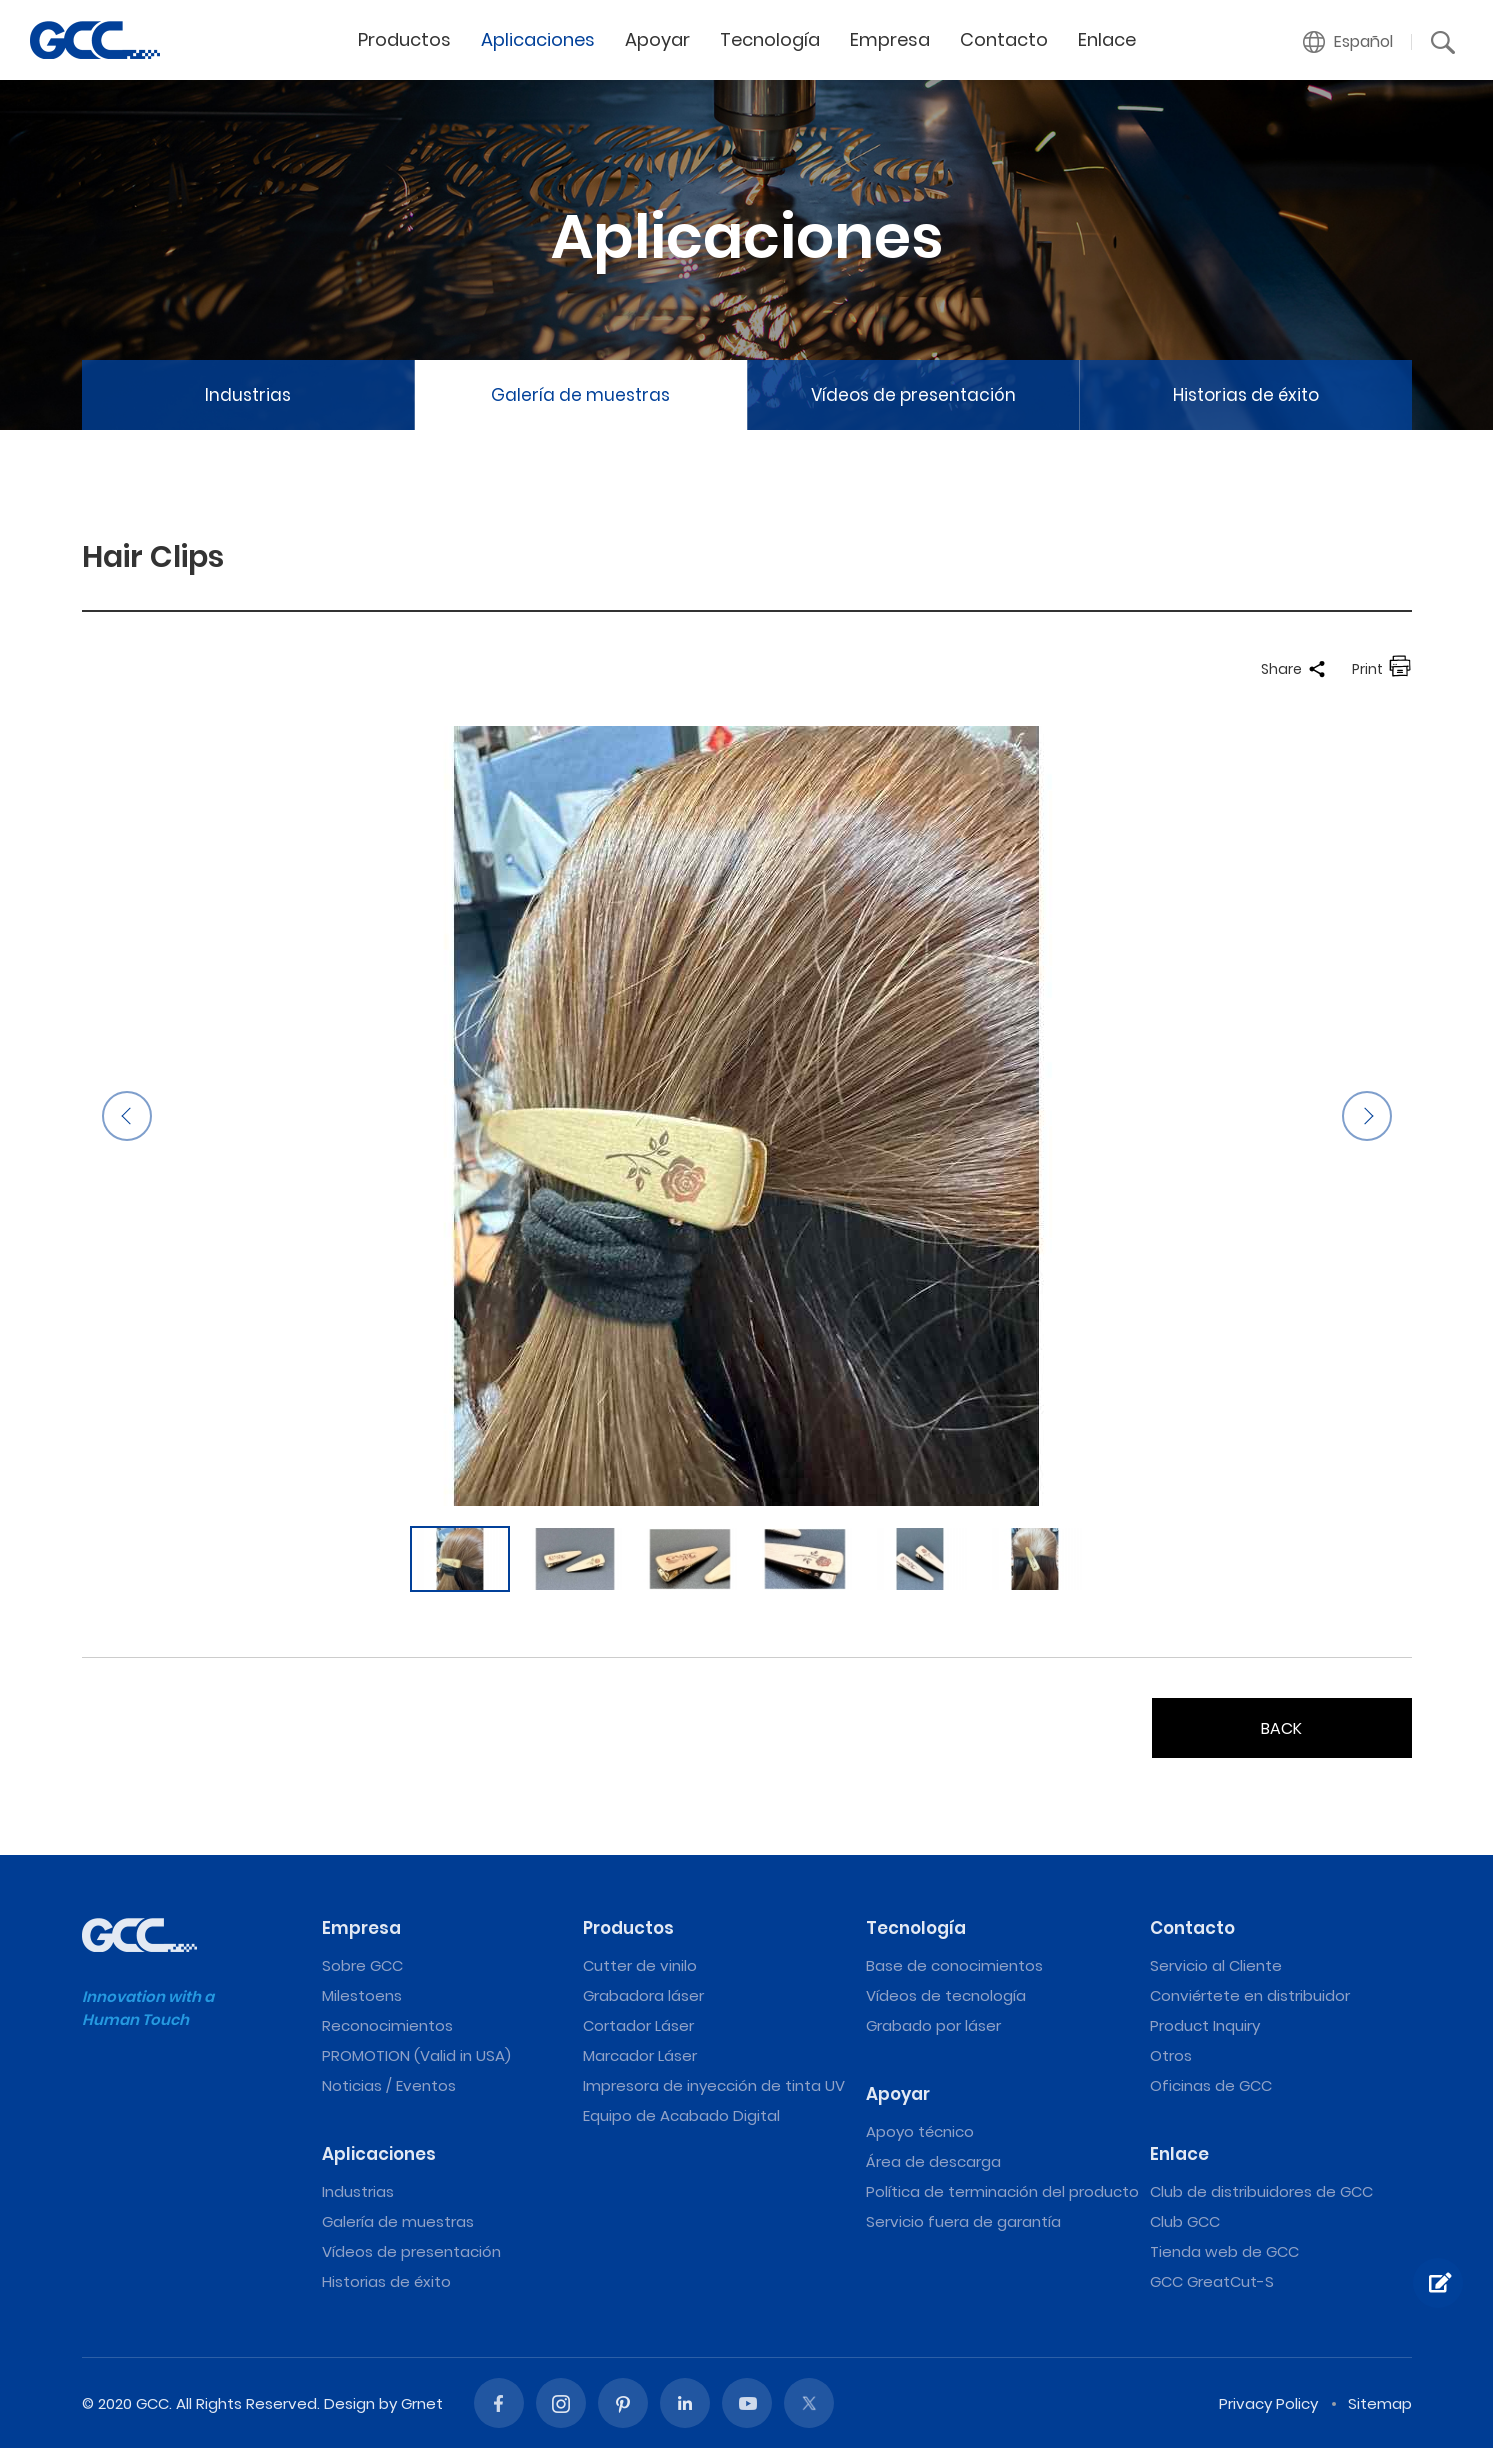 Image resolution: width=1493 pixels, height=2448 pixels. I want to click on Industrias, so click(248, 395).